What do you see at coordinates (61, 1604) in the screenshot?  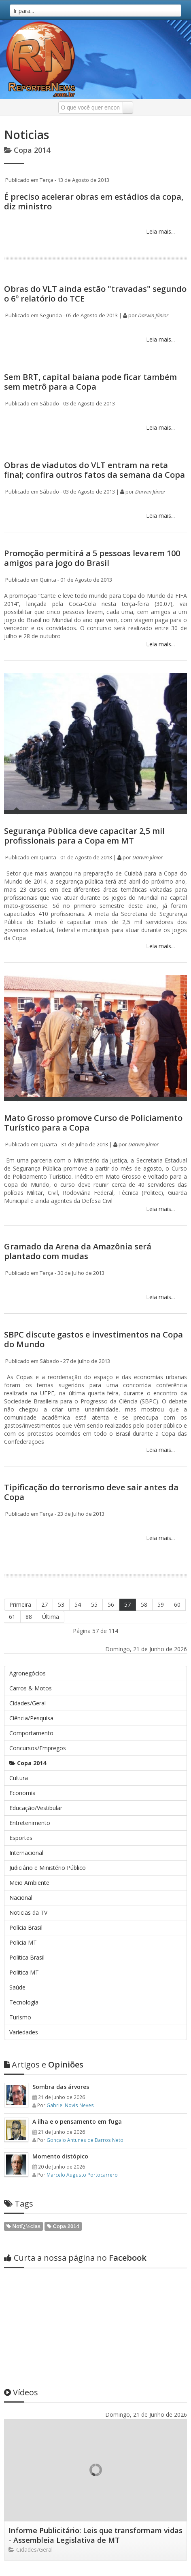 I see `53` at bounding box center [61, 1604].